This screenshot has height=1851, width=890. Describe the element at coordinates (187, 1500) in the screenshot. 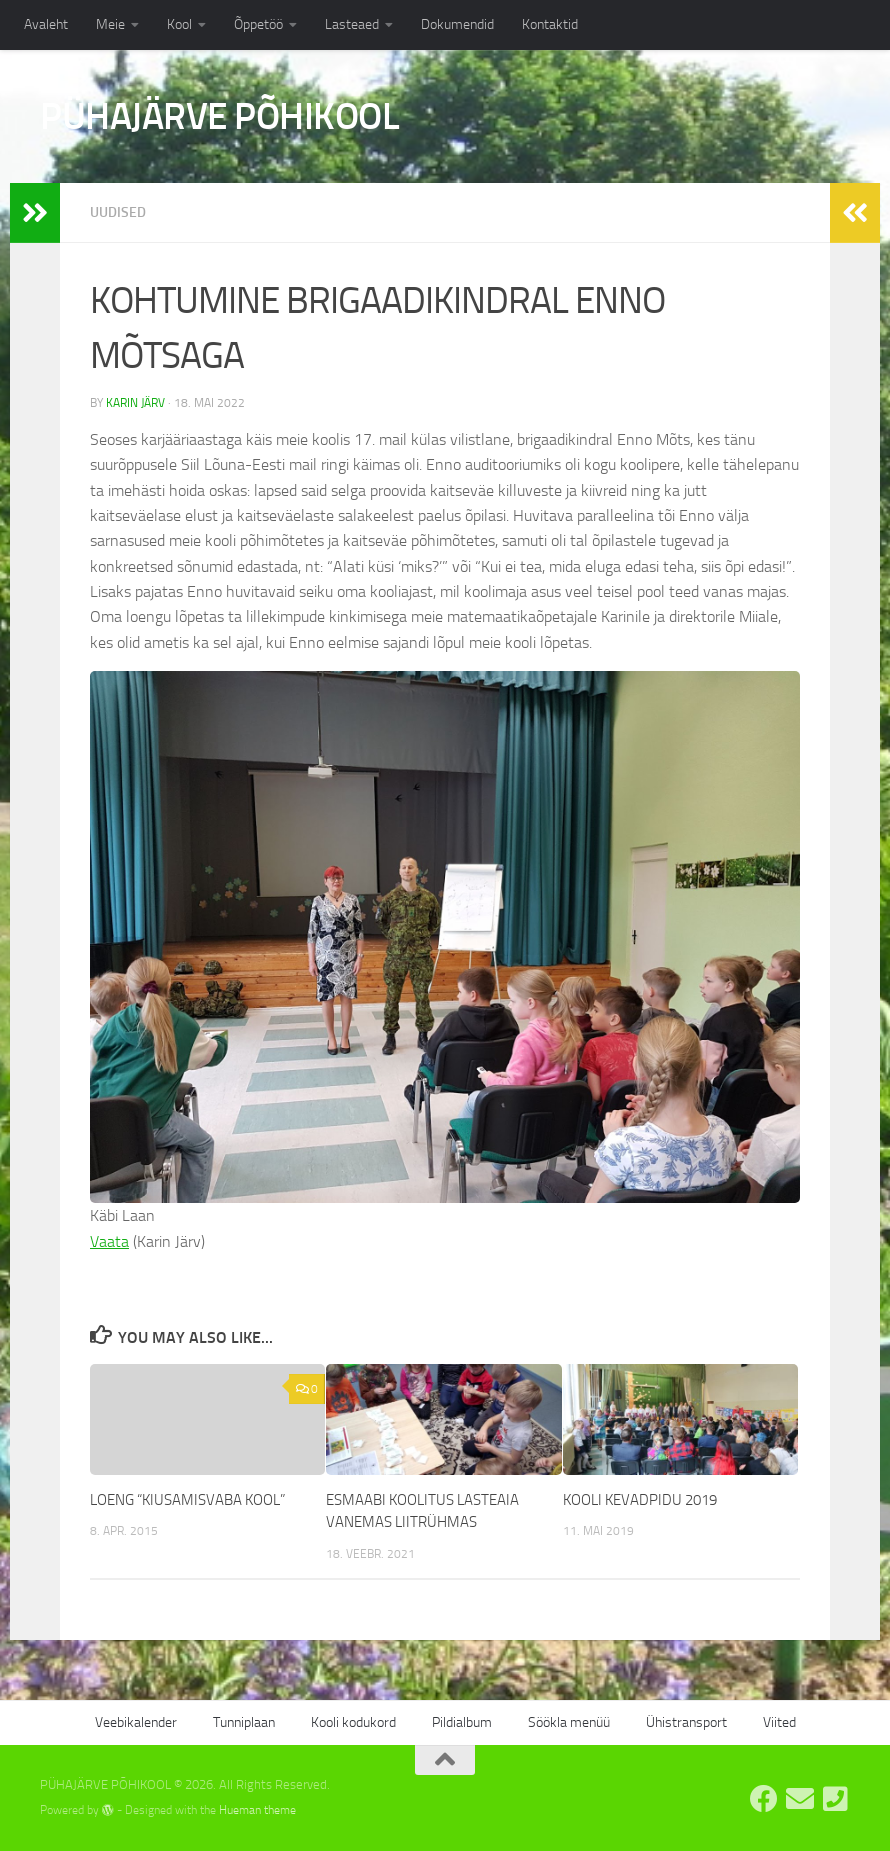

I see `LOENG “KIUSAMISVABA KOOL”` at that location.